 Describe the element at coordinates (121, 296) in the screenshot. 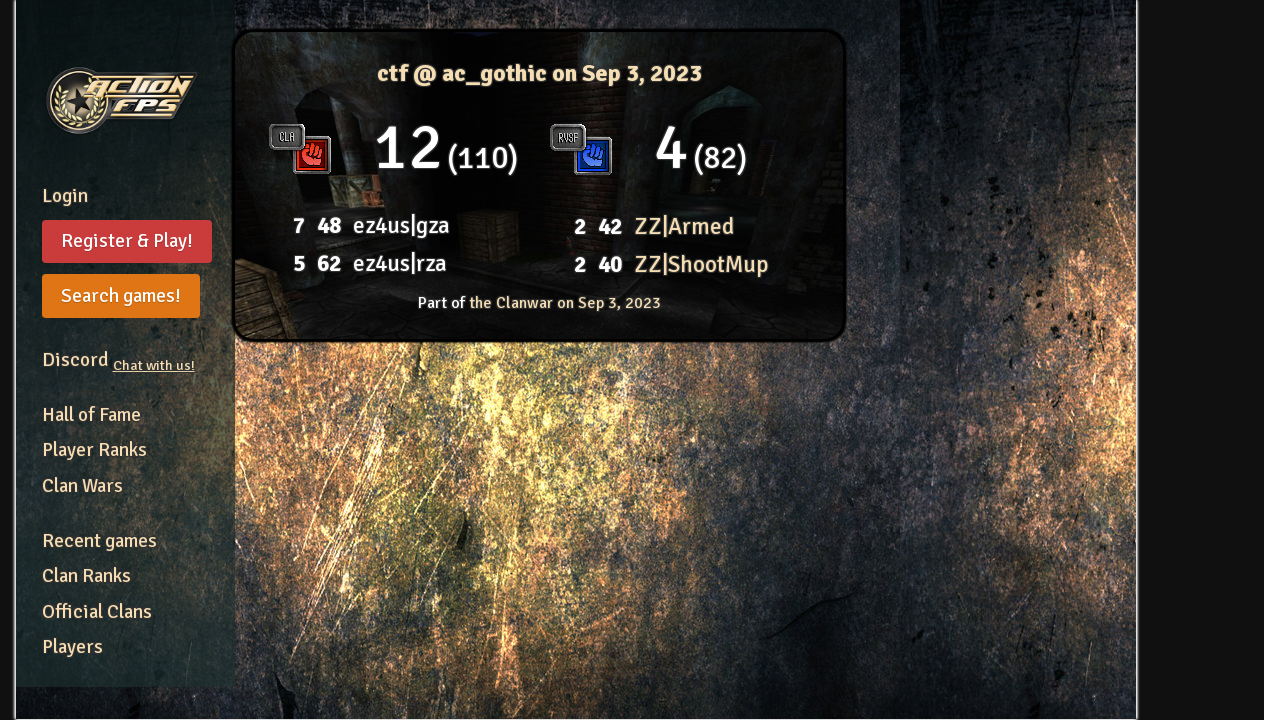

I see `Search games!` at that location.